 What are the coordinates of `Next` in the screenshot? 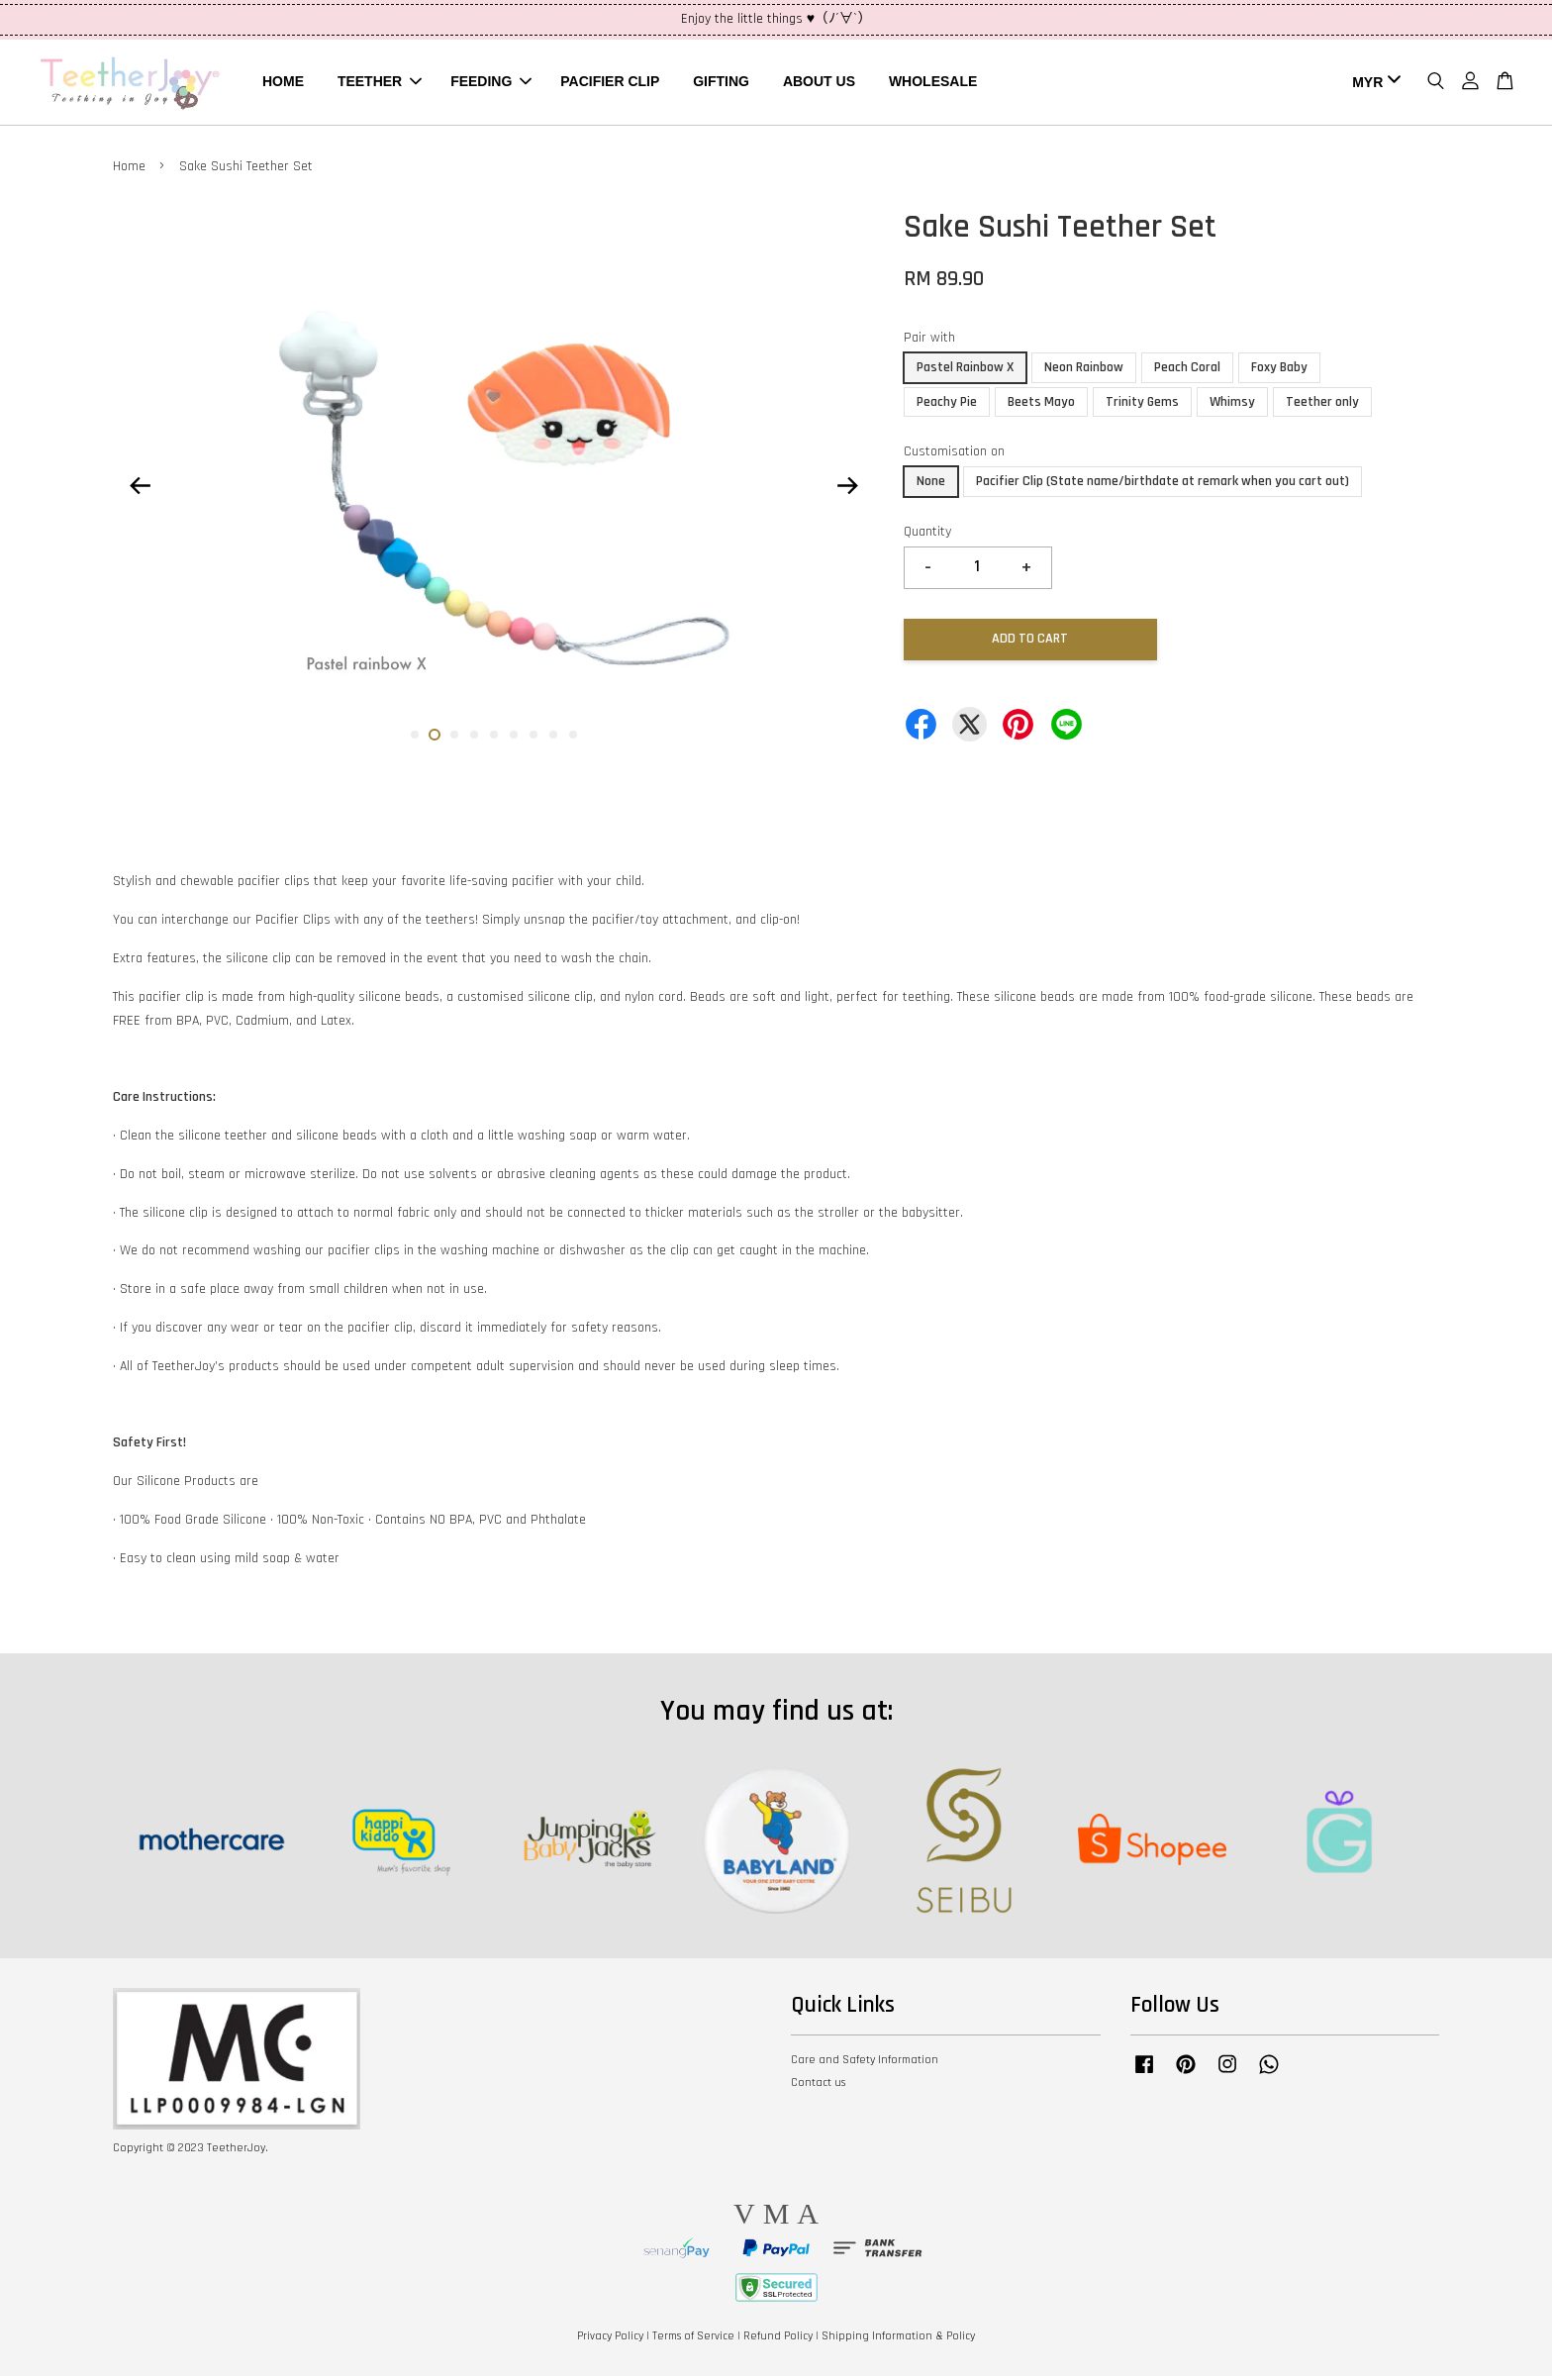 It's located at (847, 489).